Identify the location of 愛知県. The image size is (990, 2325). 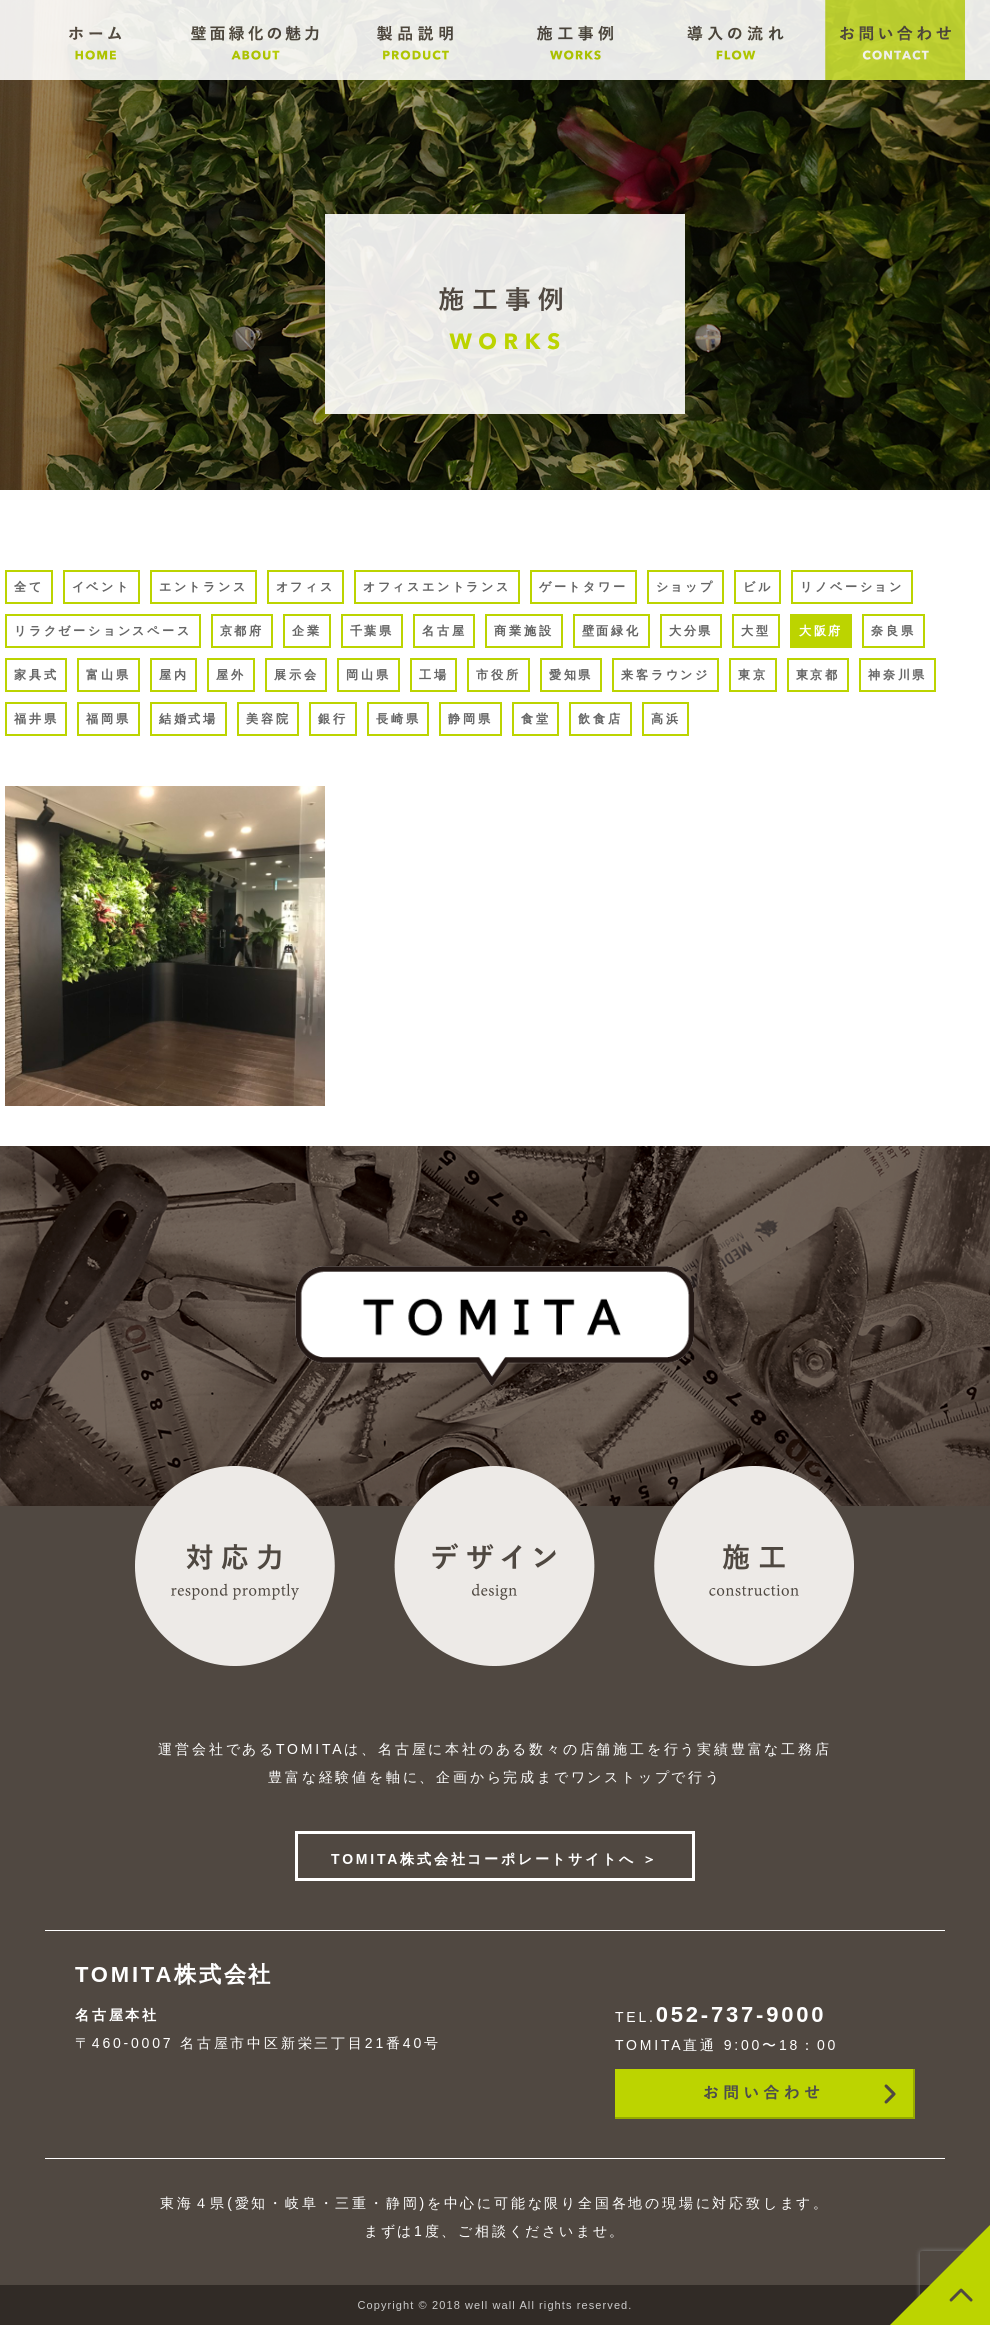
(571, 675).